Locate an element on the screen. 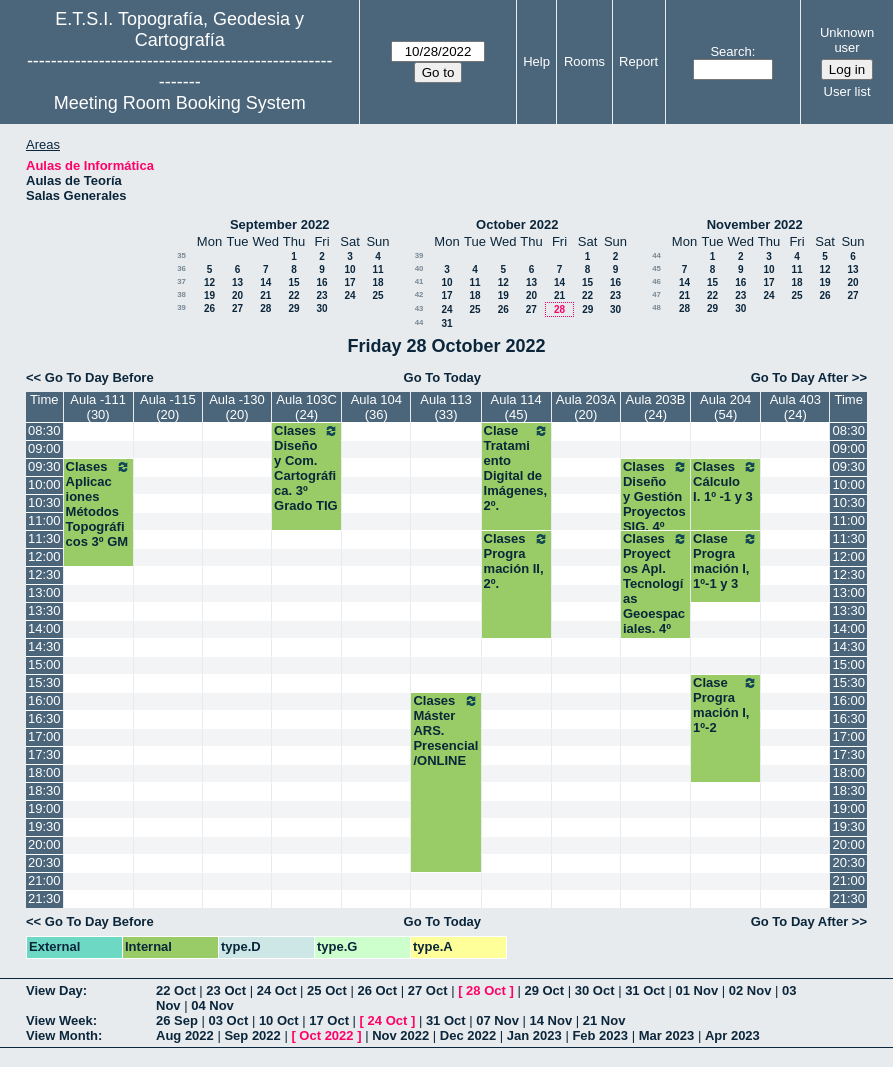  Aug 2022 is located at coordinates (185, 1035).